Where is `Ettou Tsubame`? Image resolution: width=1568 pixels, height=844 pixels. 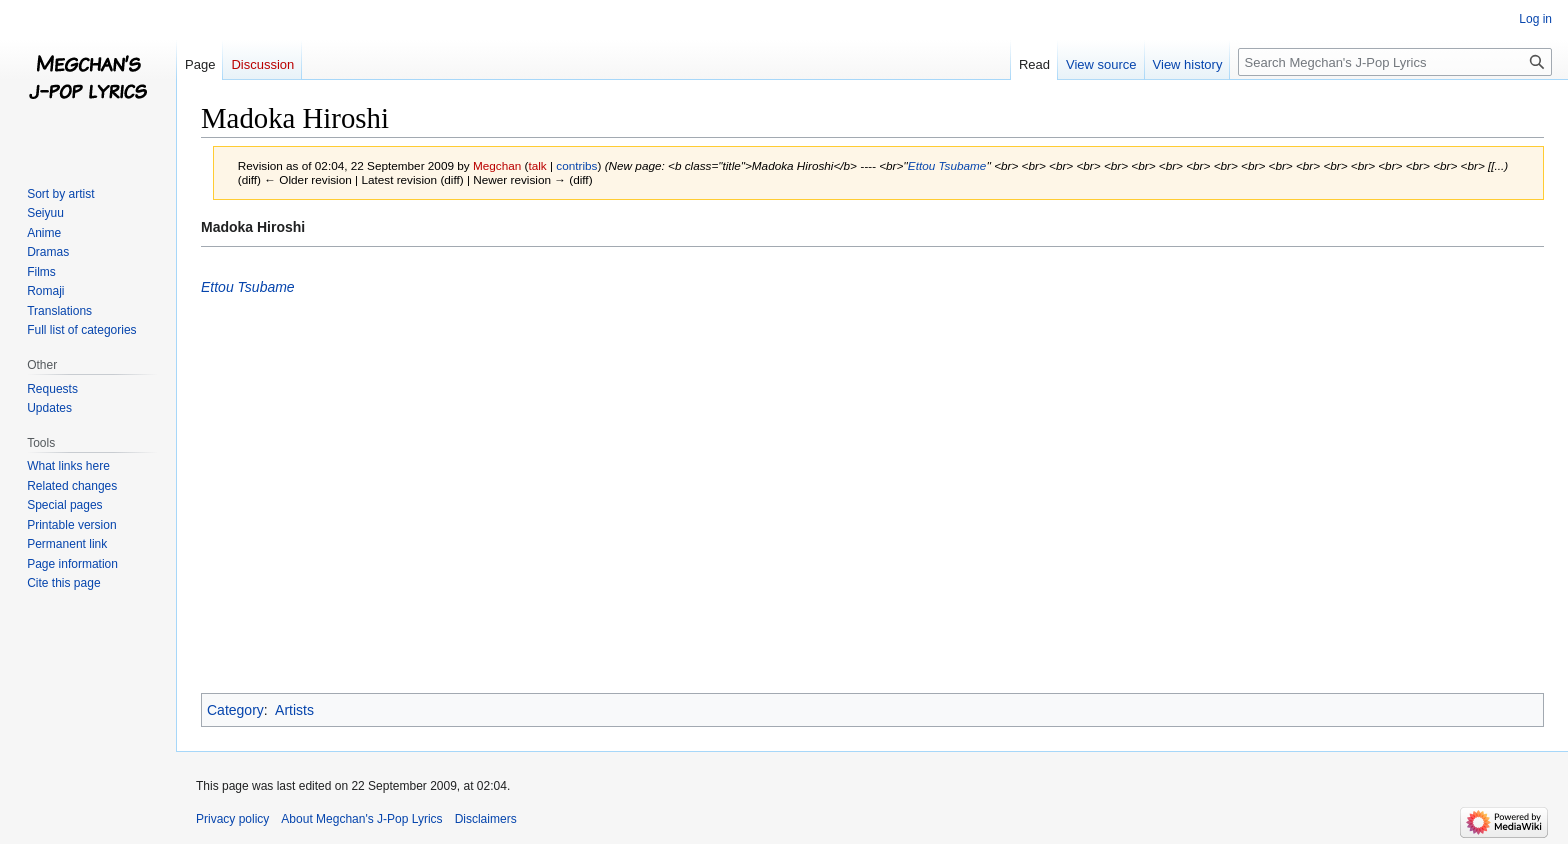 Ettou Tsubame is located at coordinates (947, 165).